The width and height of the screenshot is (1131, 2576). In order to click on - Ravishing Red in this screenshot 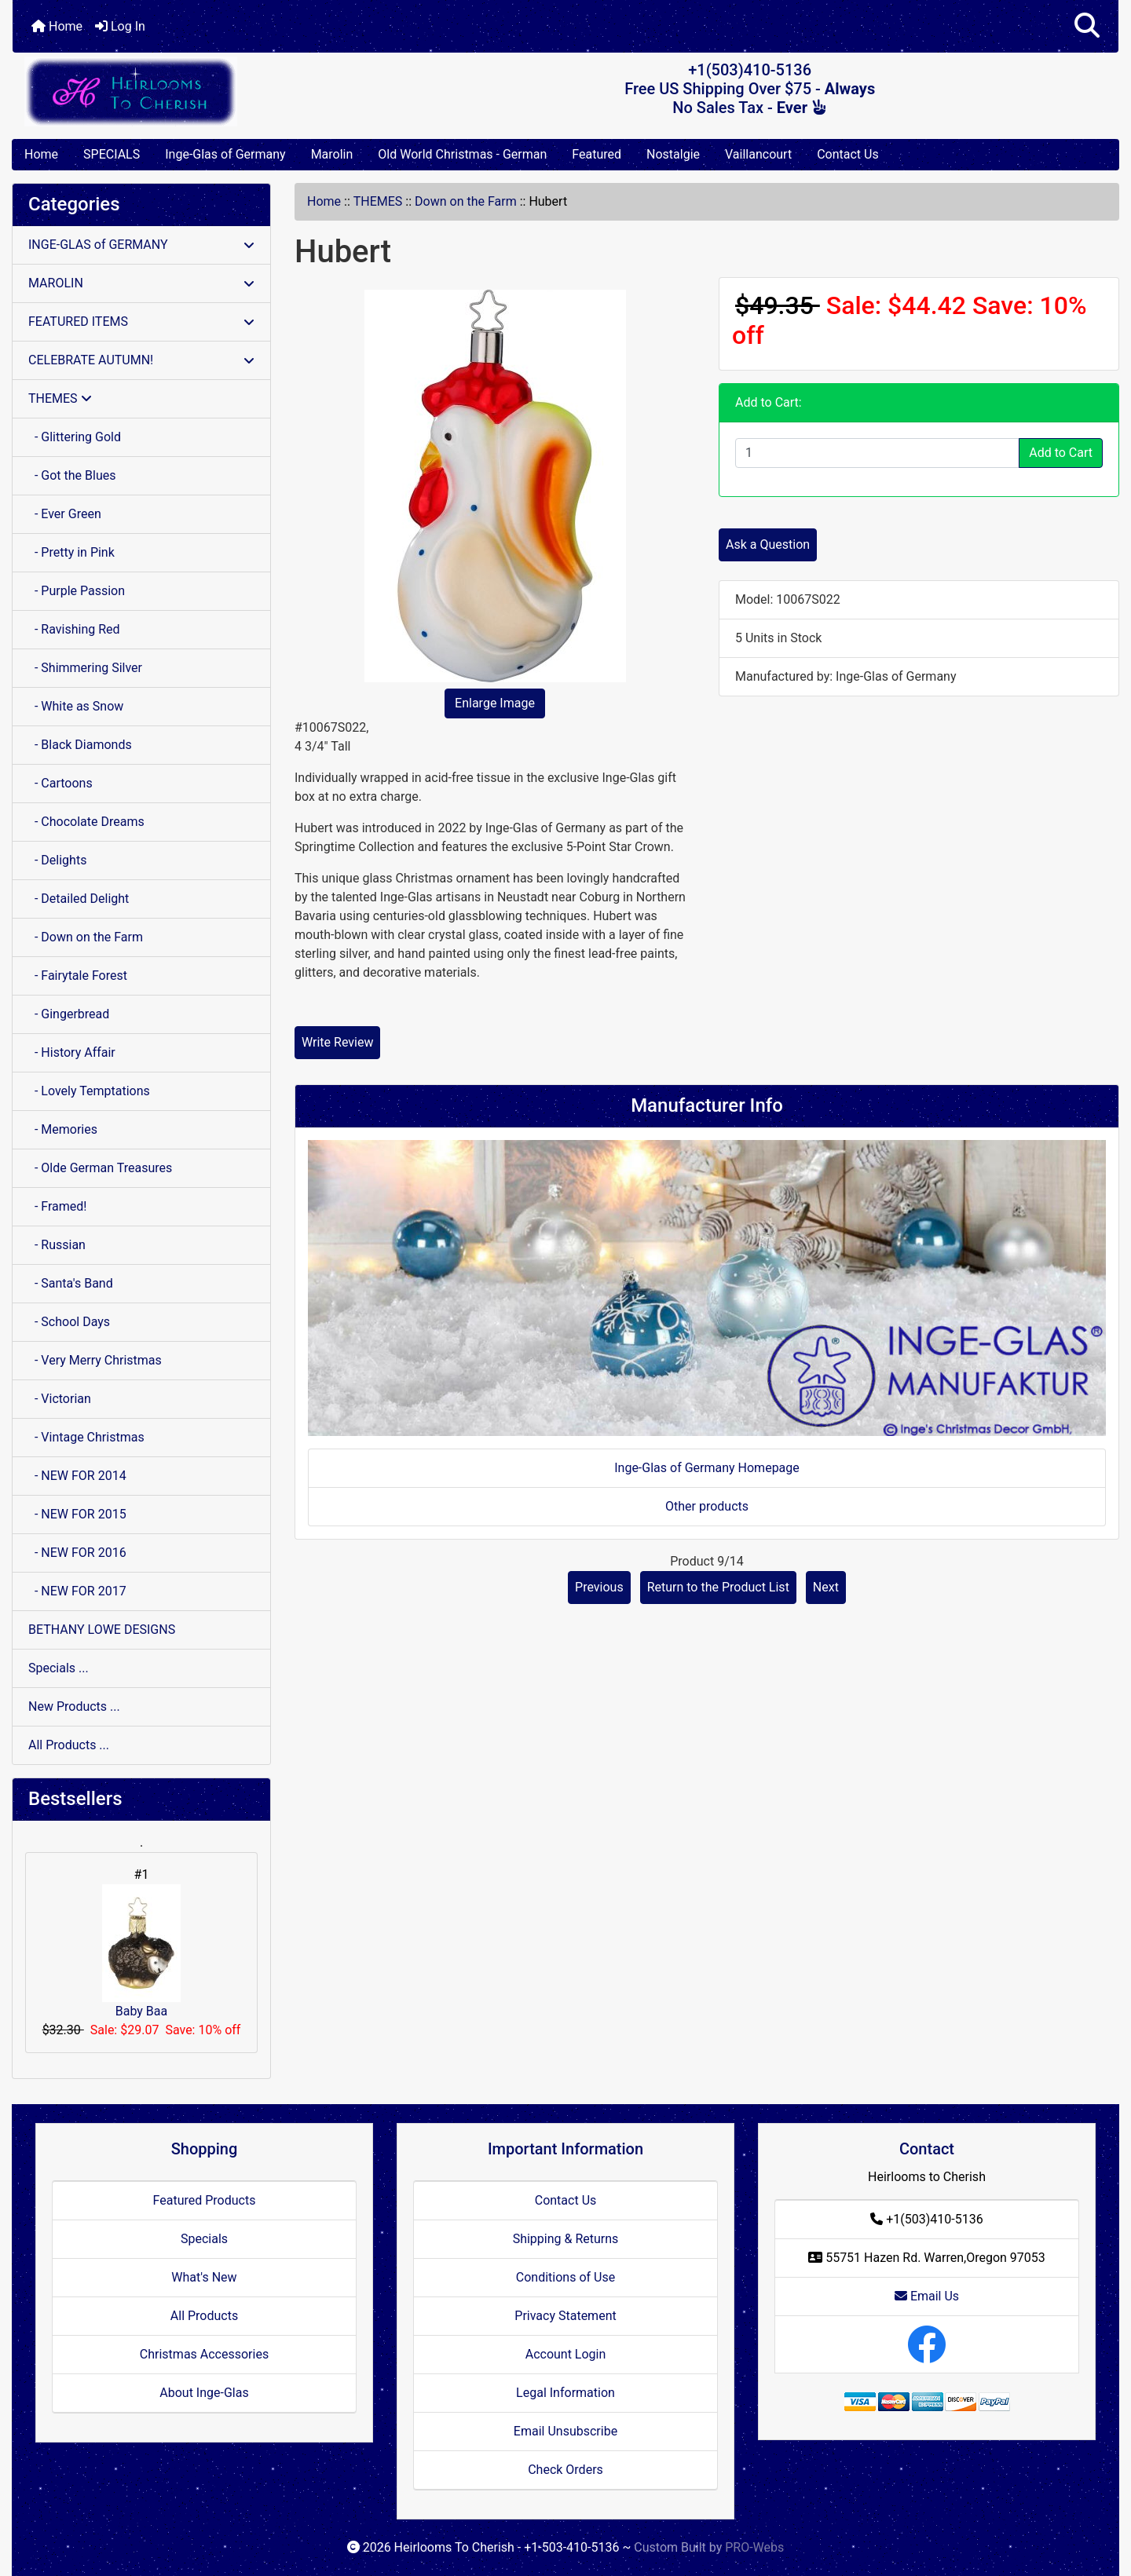, I will do `click(74, 629)`.